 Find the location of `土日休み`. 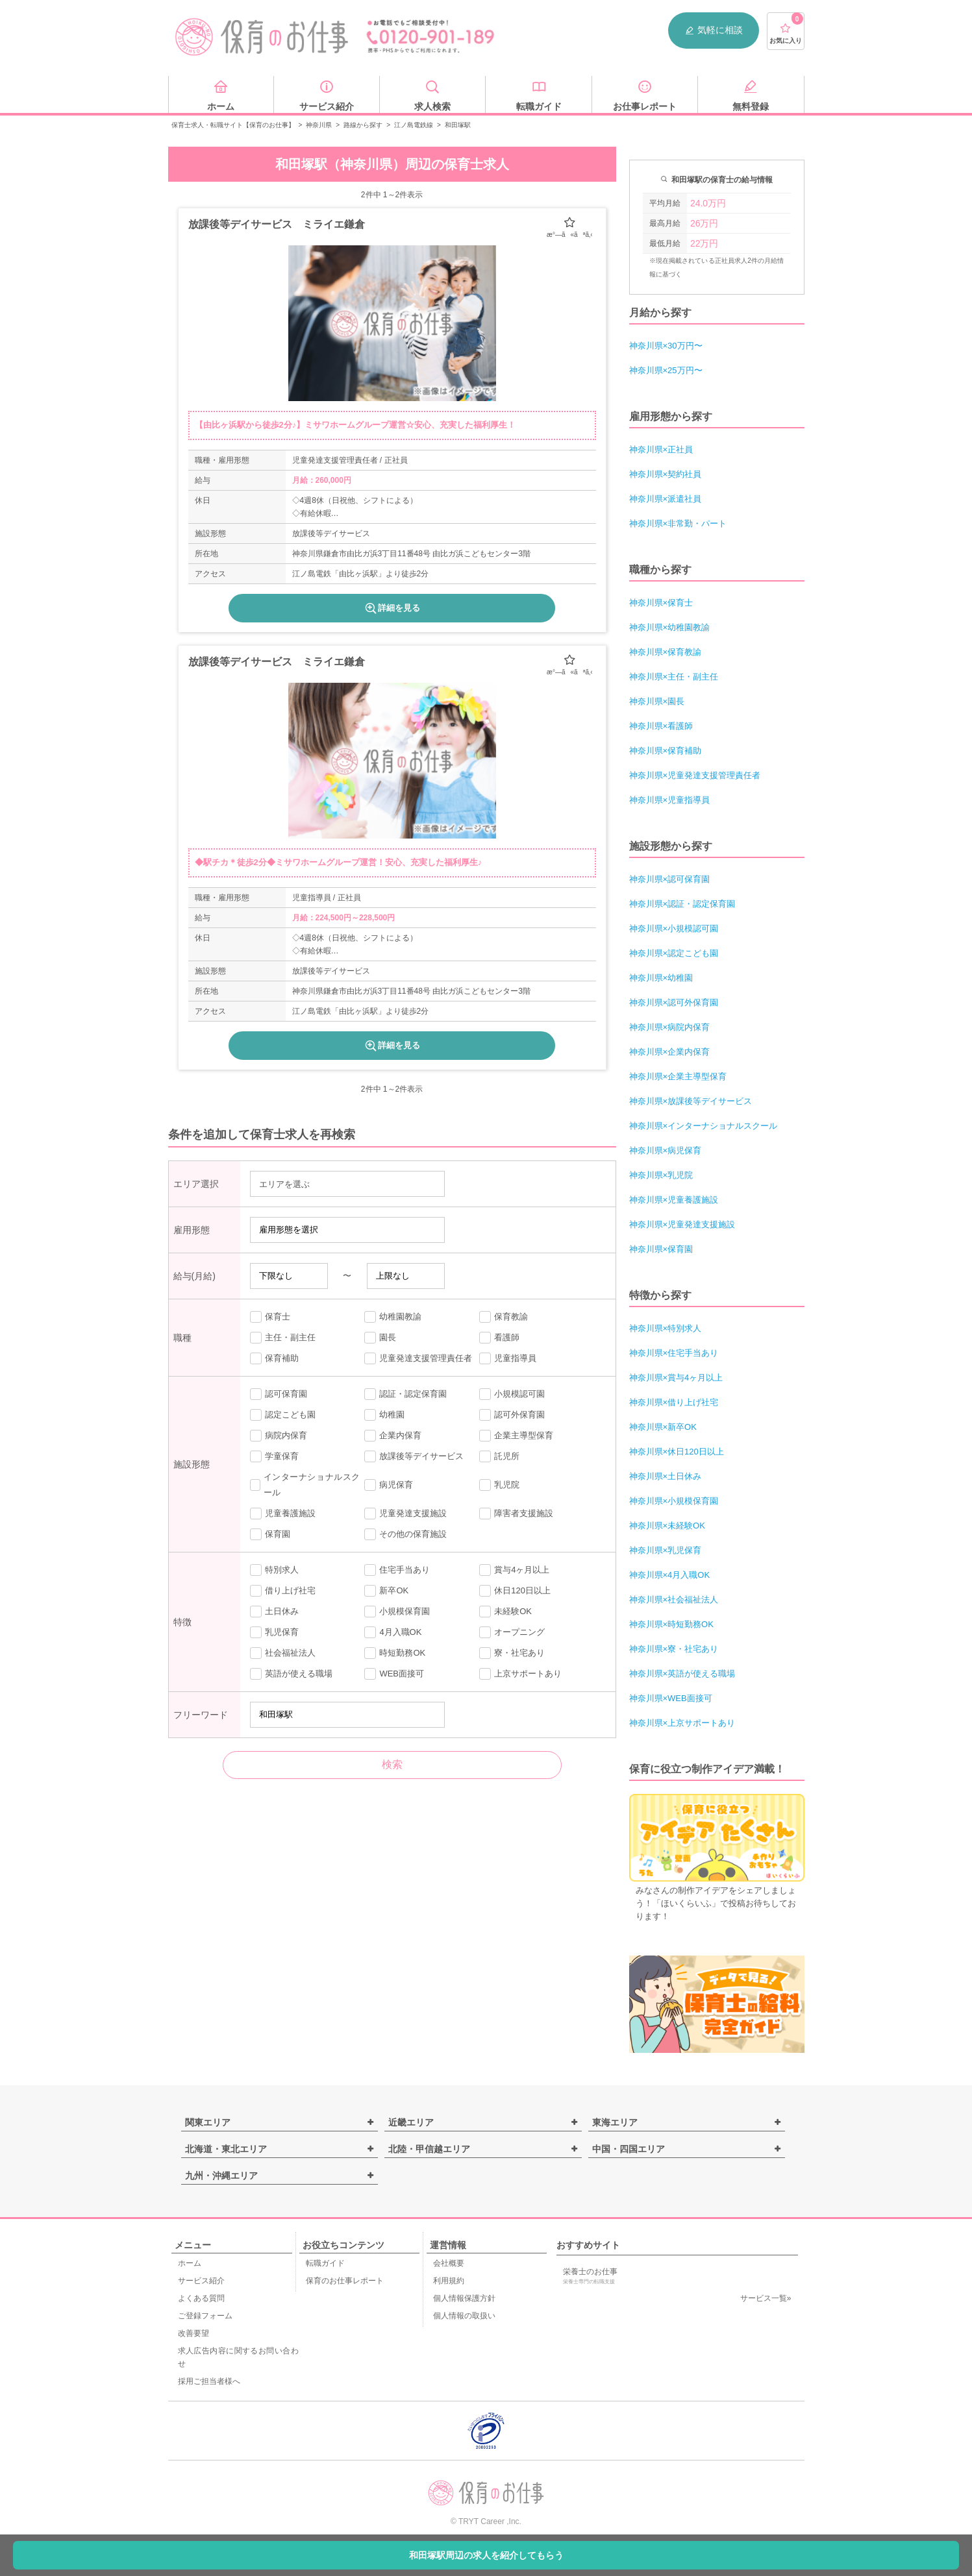

土日休み is located at coordinates (274, 1611).